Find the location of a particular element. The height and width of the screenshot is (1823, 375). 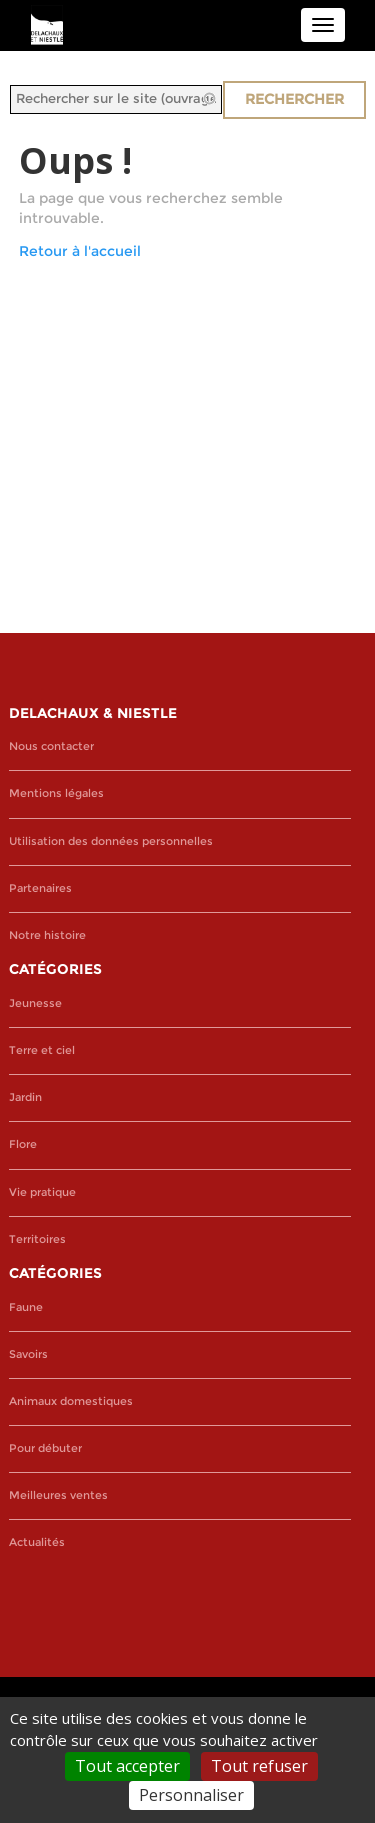

Personnaliser [Personnaliser (fenêtre modale)] is located at coordinates (191, 1795).